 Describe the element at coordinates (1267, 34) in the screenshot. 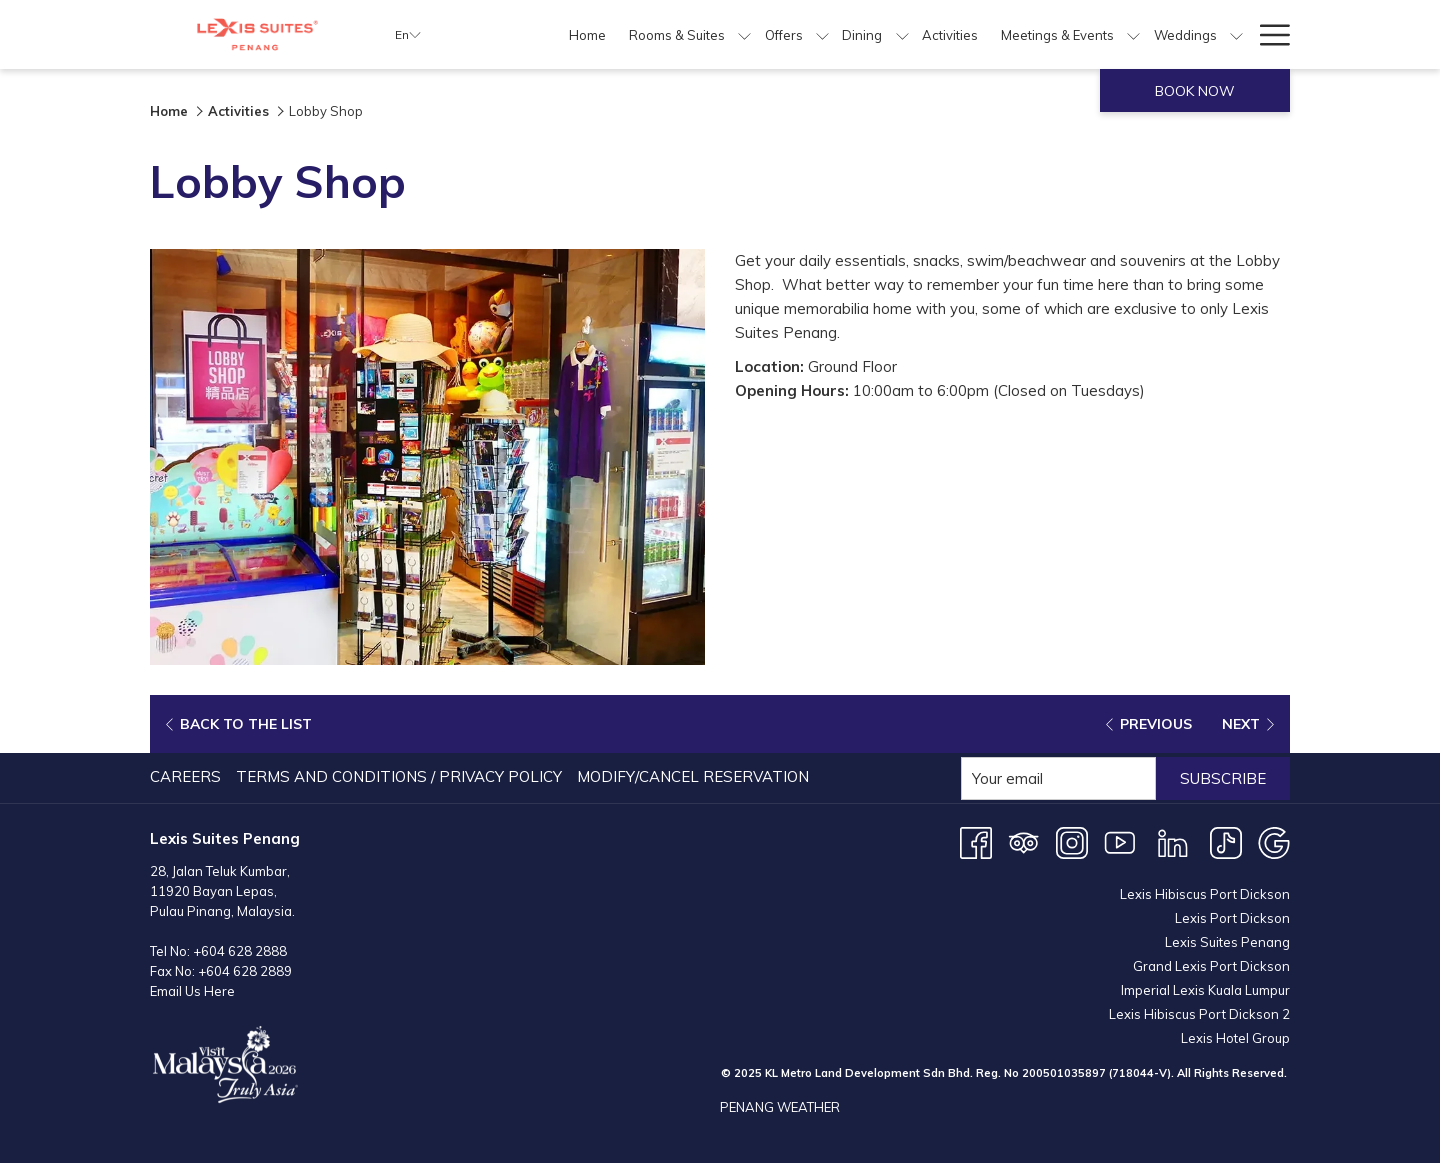

I see `[More link]` at that location.